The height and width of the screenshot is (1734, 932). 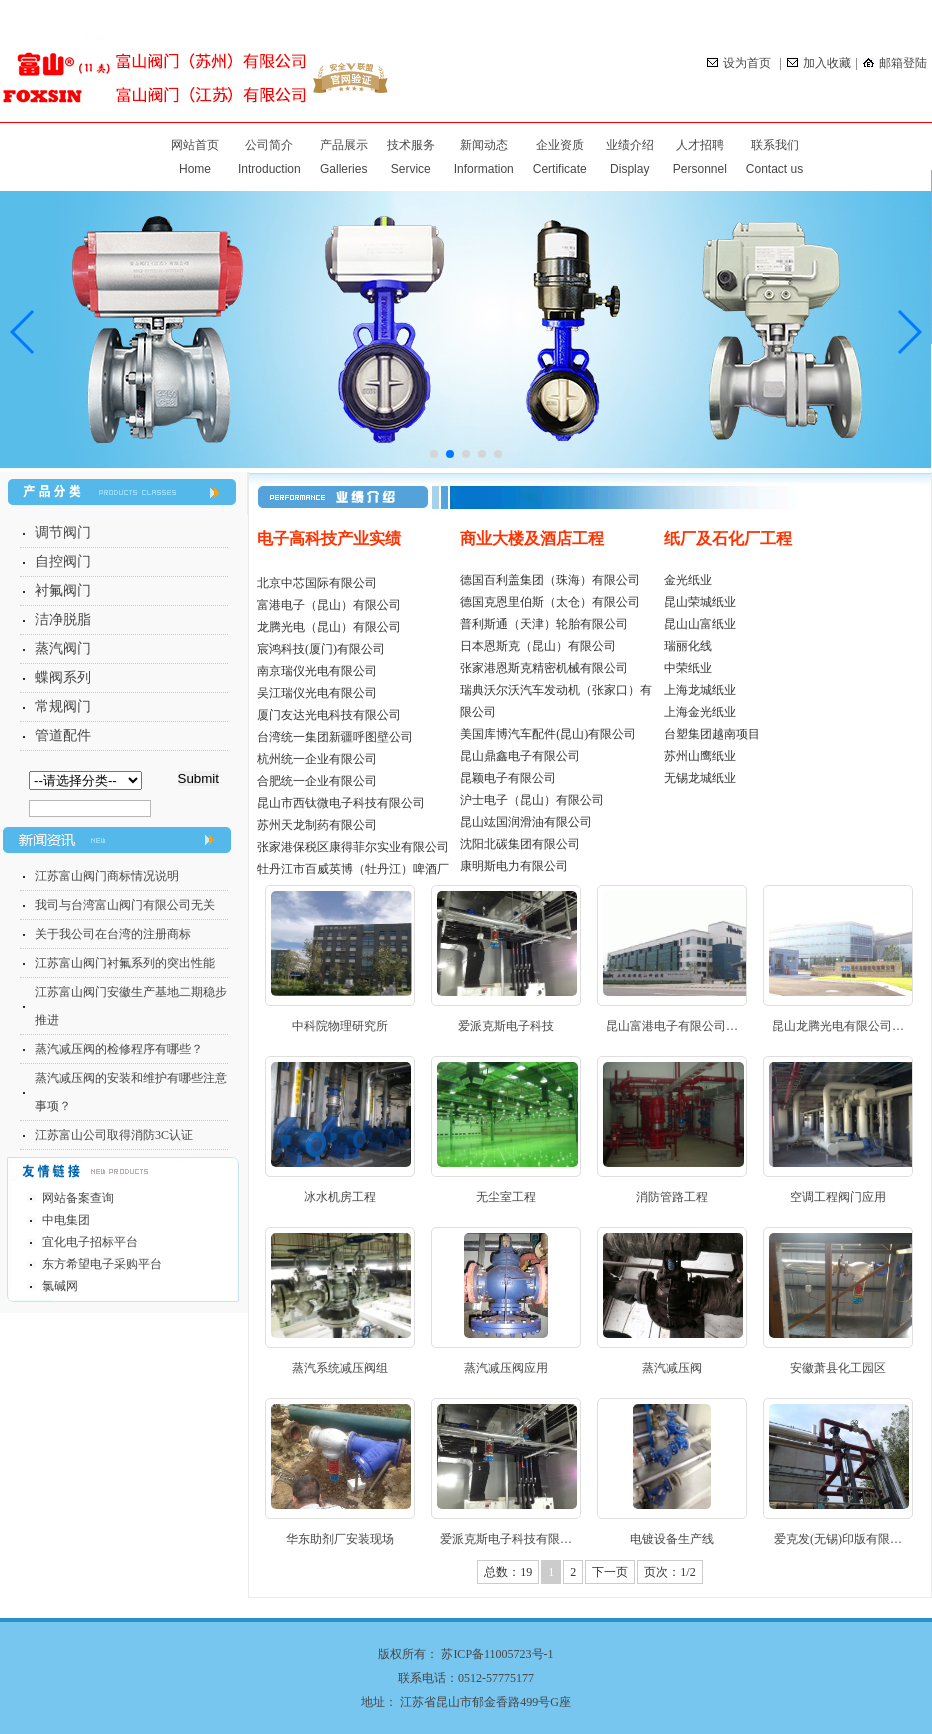 What do you see at coordinates (114, 1135) in the screenshot?
I see `江苏富山公司取得消防3C认证` at bounding box center [114, 1135].